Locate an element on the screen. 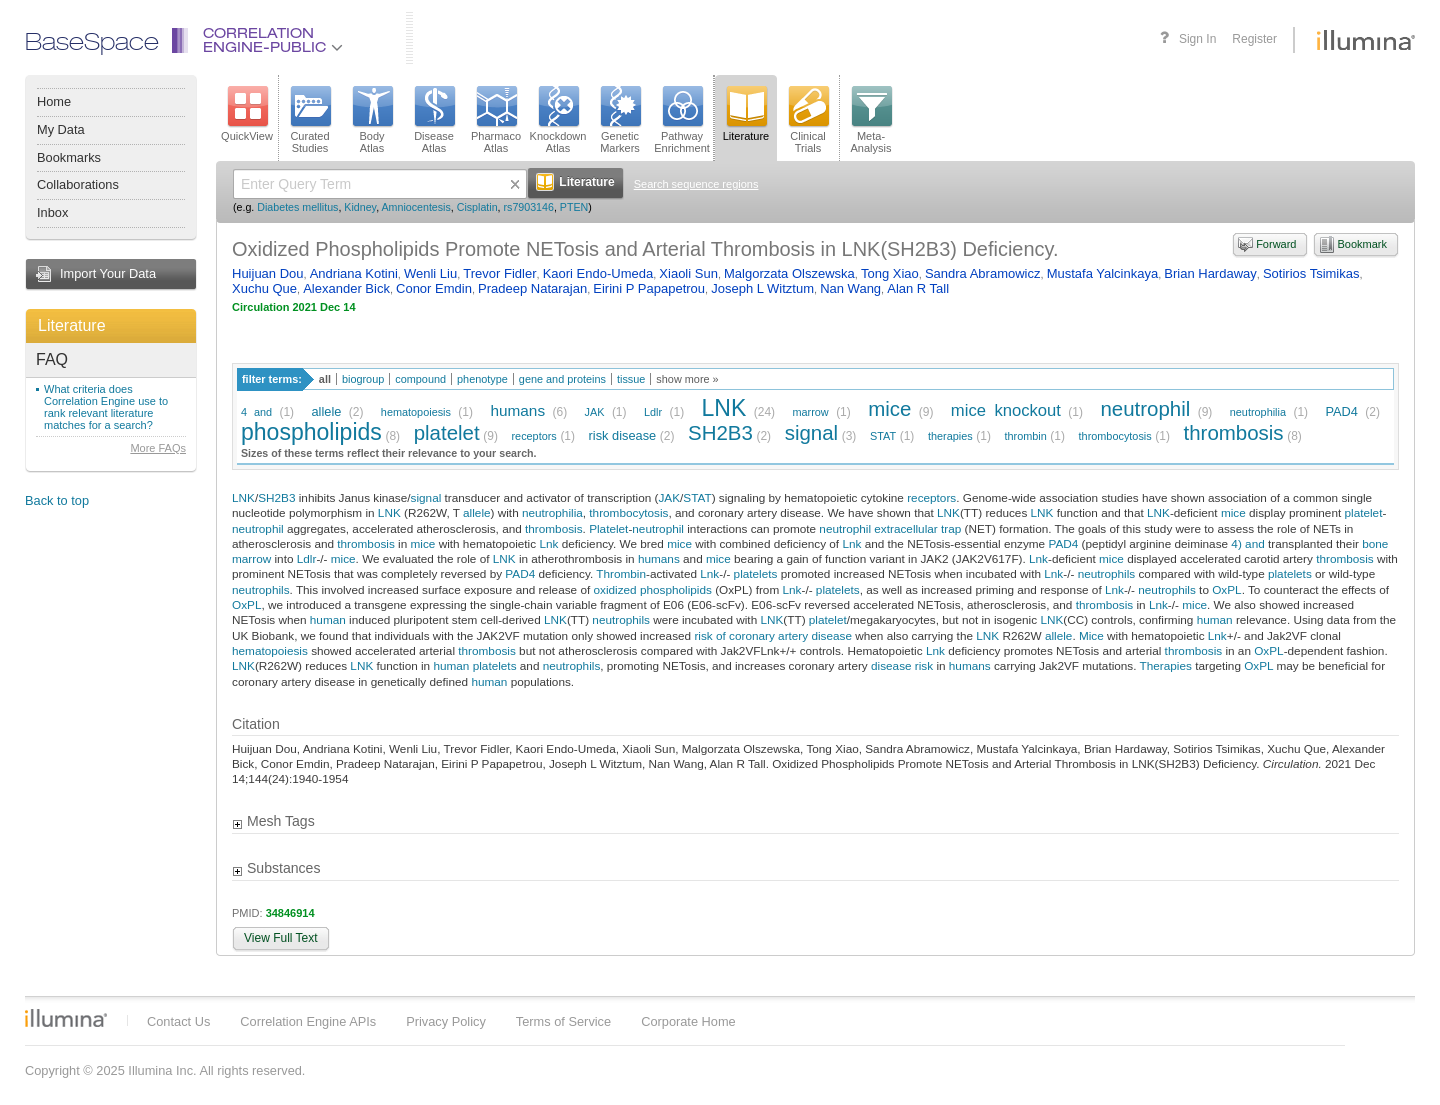 The width and height of the screenshot is (1440, 1105). thrombosis is located at coordinates (1234, 432).